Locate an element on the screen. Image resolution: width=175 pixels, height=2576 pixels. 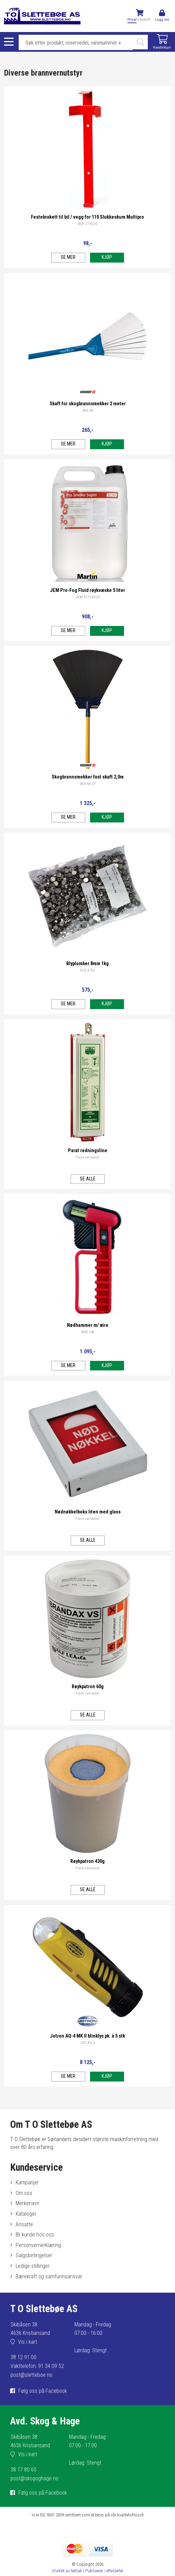
SKO SK is located at coordinates (87, 410).